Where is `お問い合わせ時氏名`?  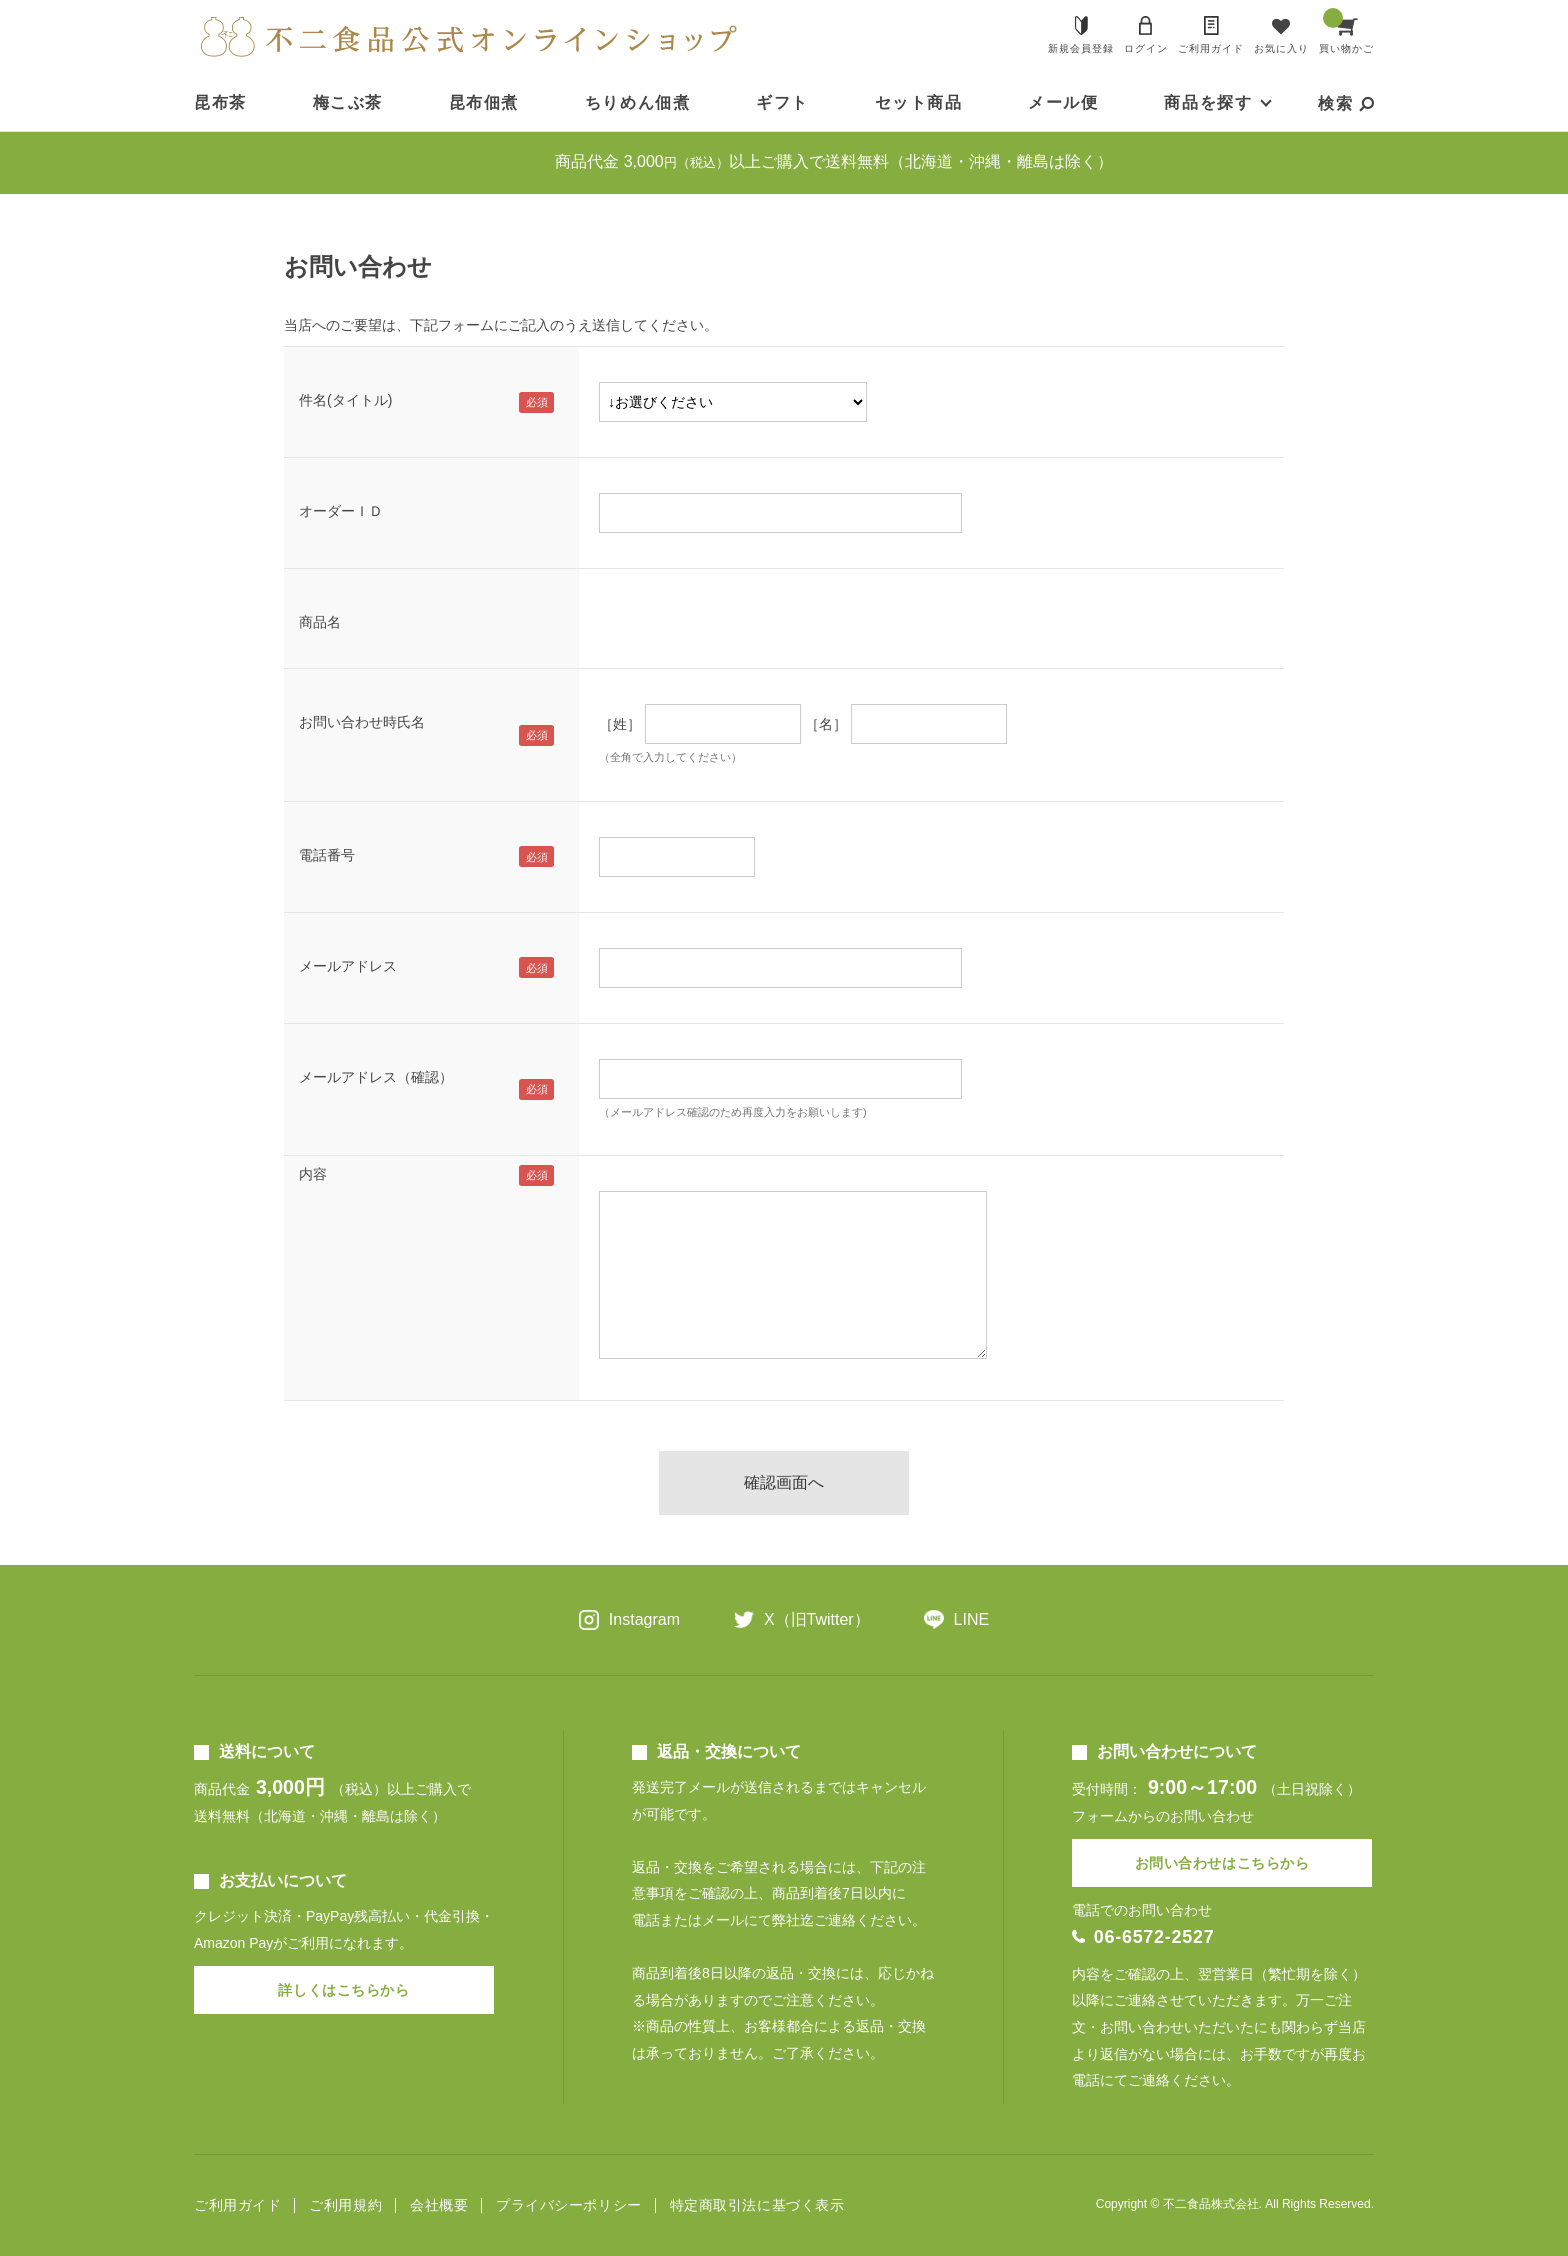 お問い合わせ時氏名 is located at coordinates (362, 722).